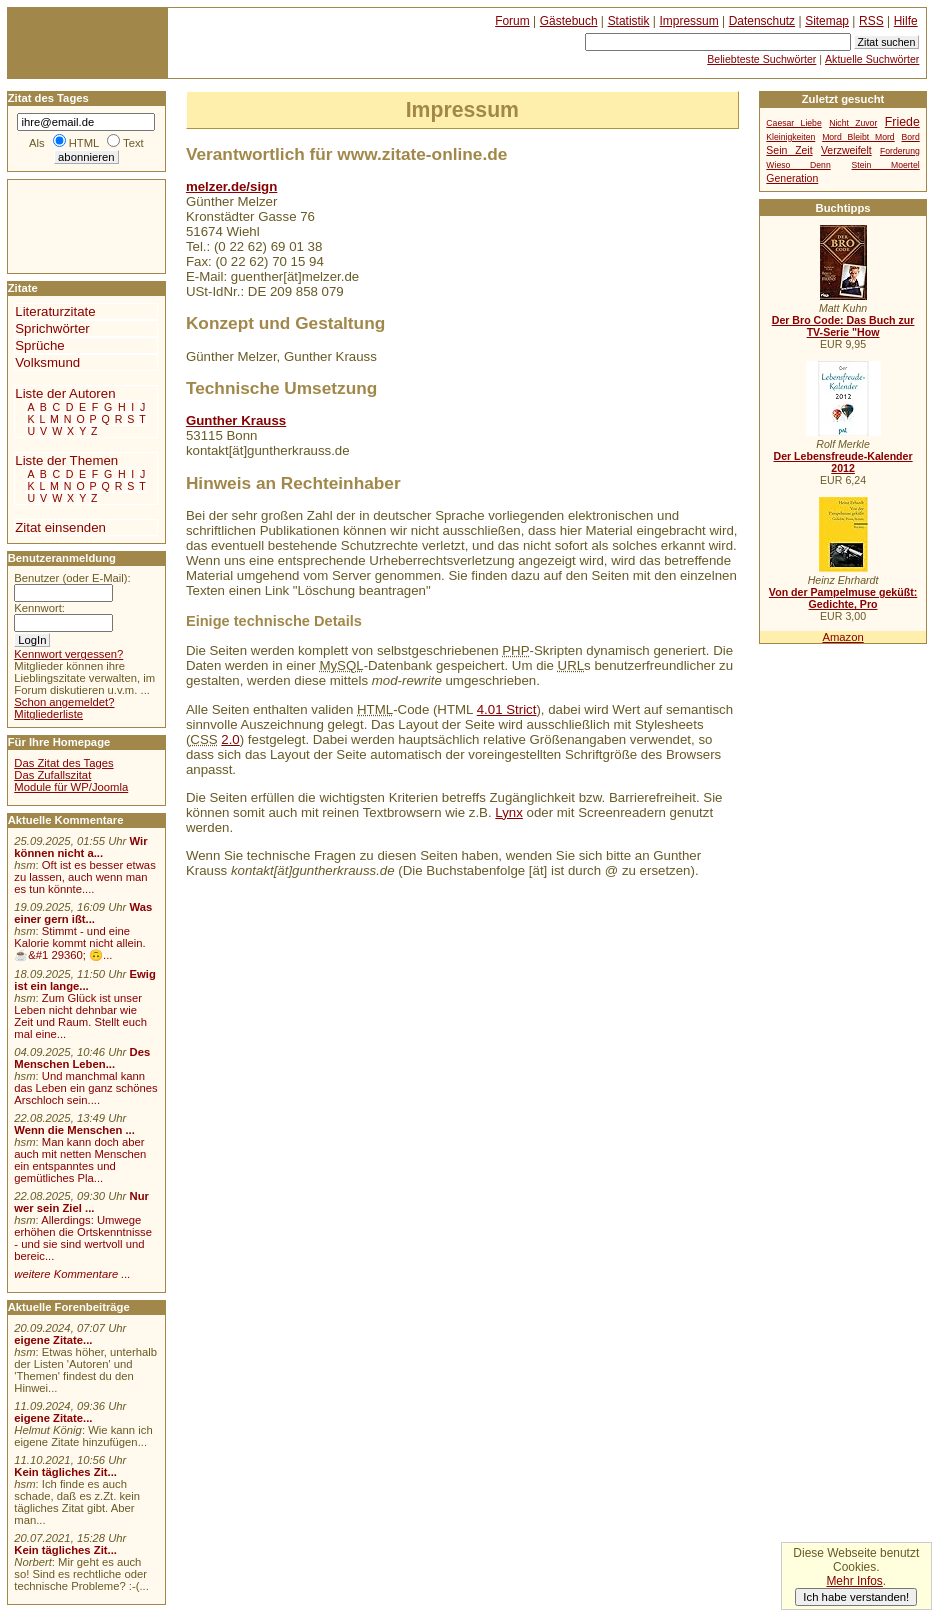  I want to click on Literaturzitate, so click(55, 311).